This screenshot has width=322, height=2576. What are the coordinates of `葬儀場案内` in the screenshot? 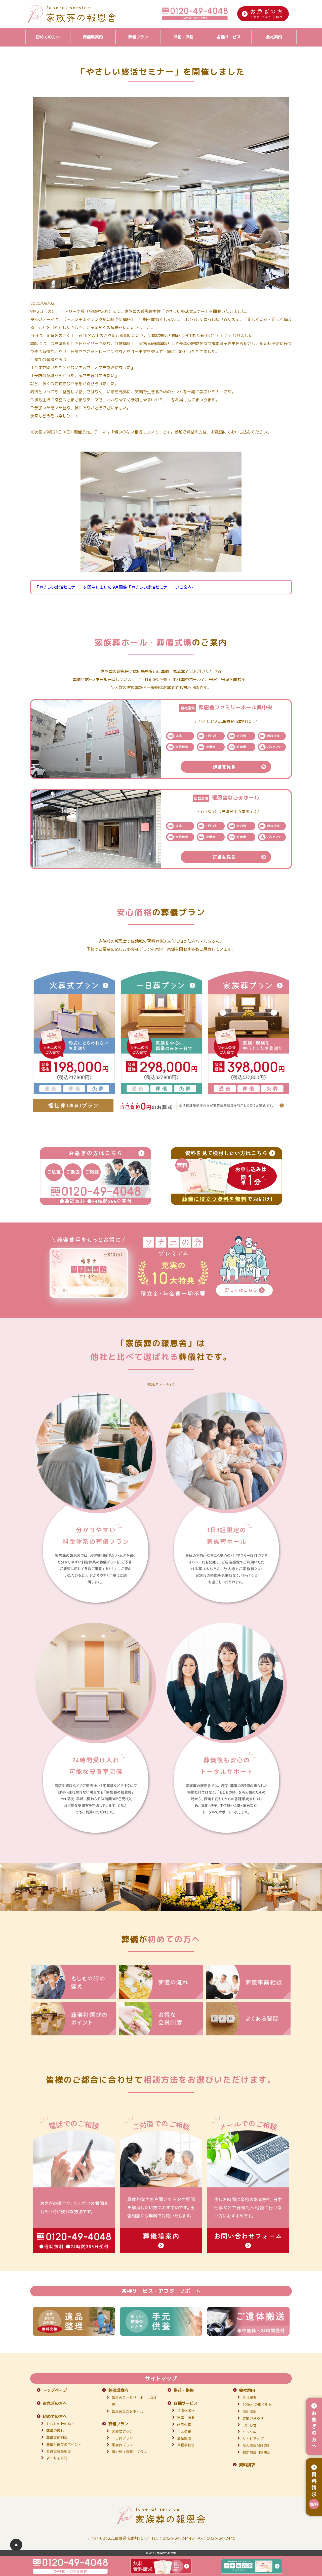 It's located at (93, 37).